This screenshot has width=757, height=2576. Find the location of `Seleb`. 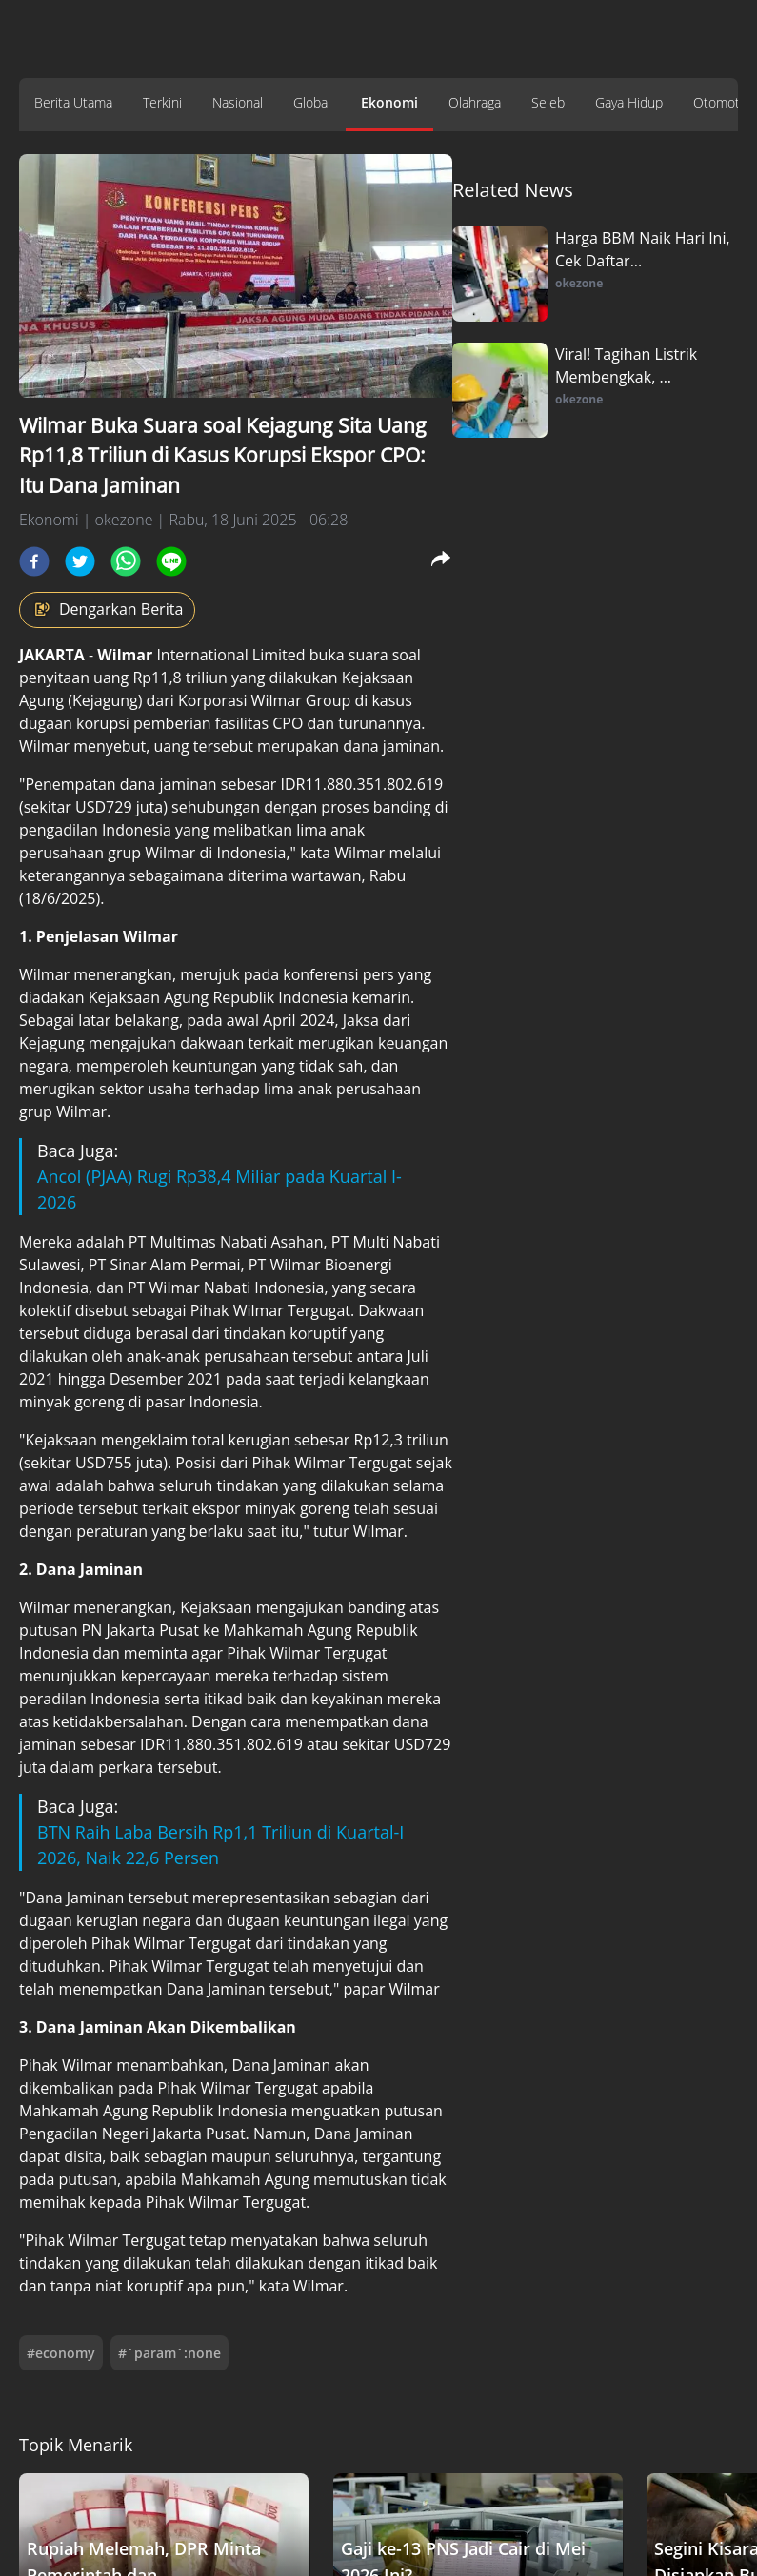

Seleb is located at coordinates (548, 102).